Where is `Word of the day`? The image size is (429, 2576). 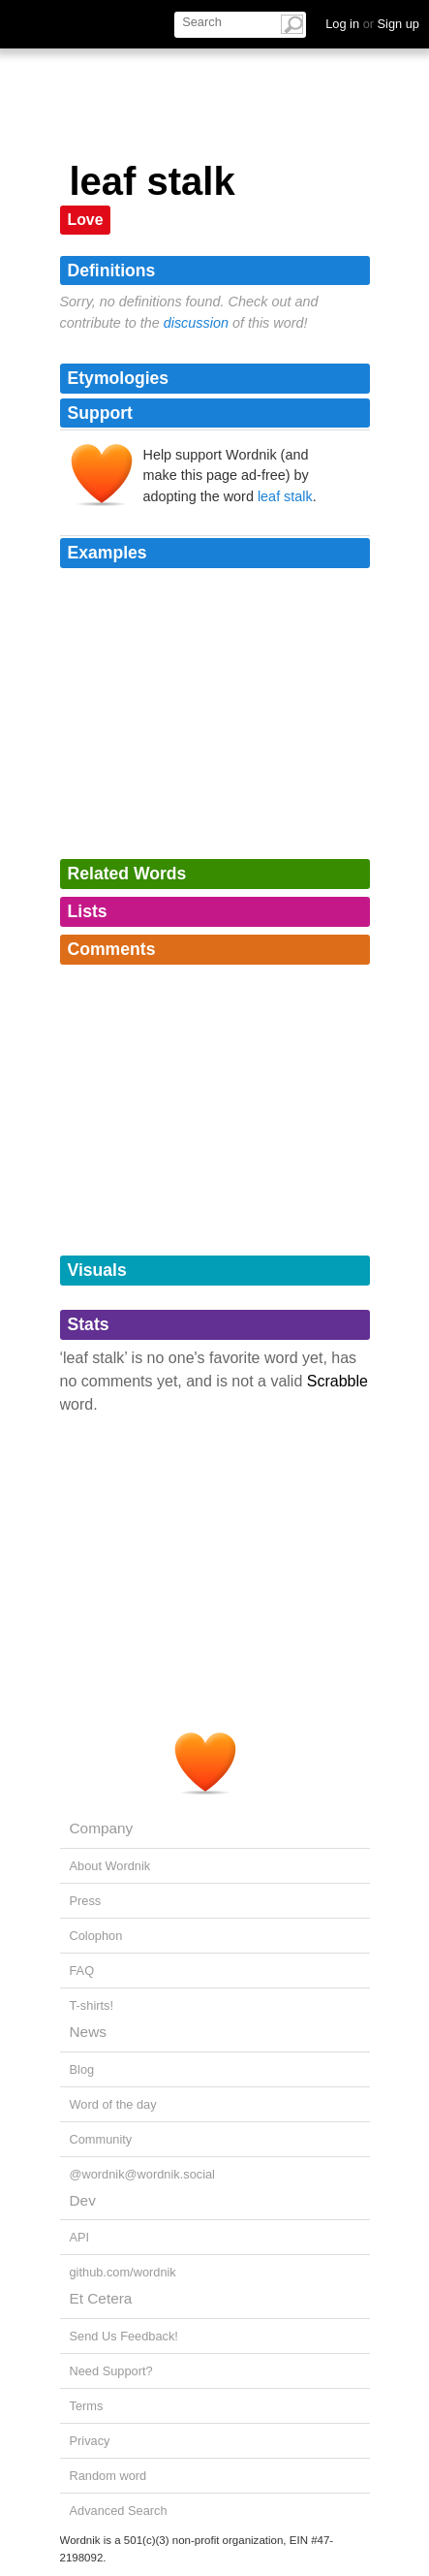
Word of the day is located at coordinates (113, 2104).